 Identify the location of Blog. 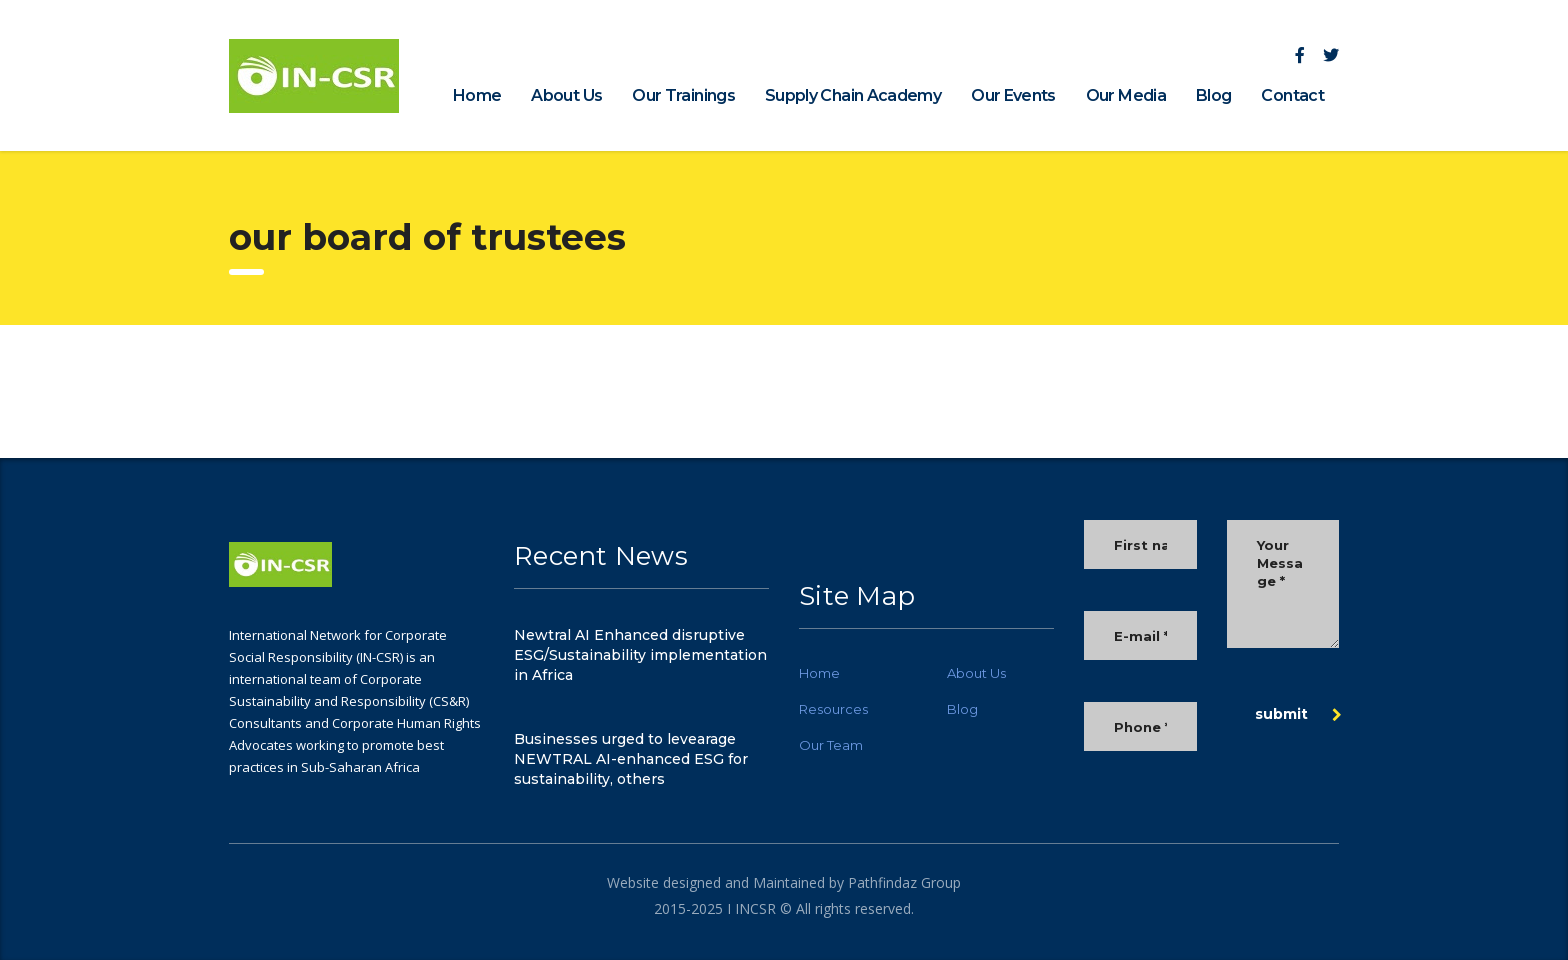
(1213, 95).